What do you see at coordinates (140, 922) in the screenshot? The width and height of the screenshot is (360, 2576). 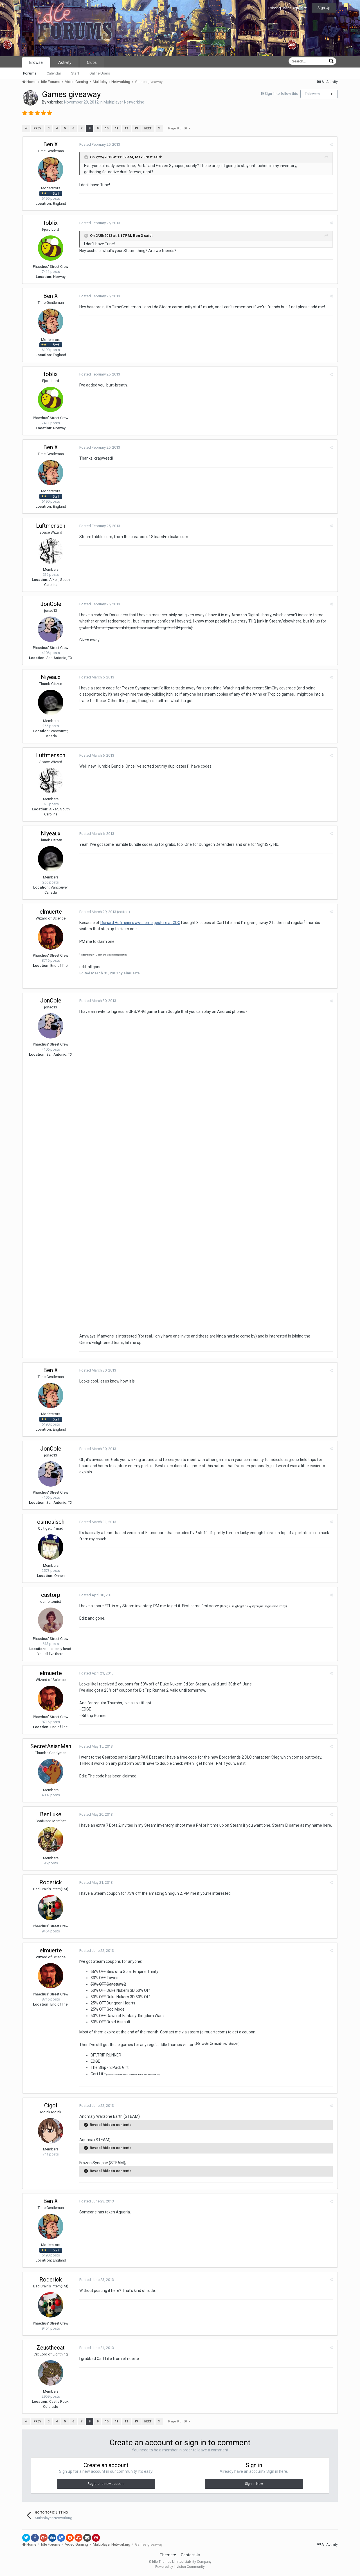 I see `Richard Hofmeier's awesome gesture at GDC` at bounding box center [140, 922].